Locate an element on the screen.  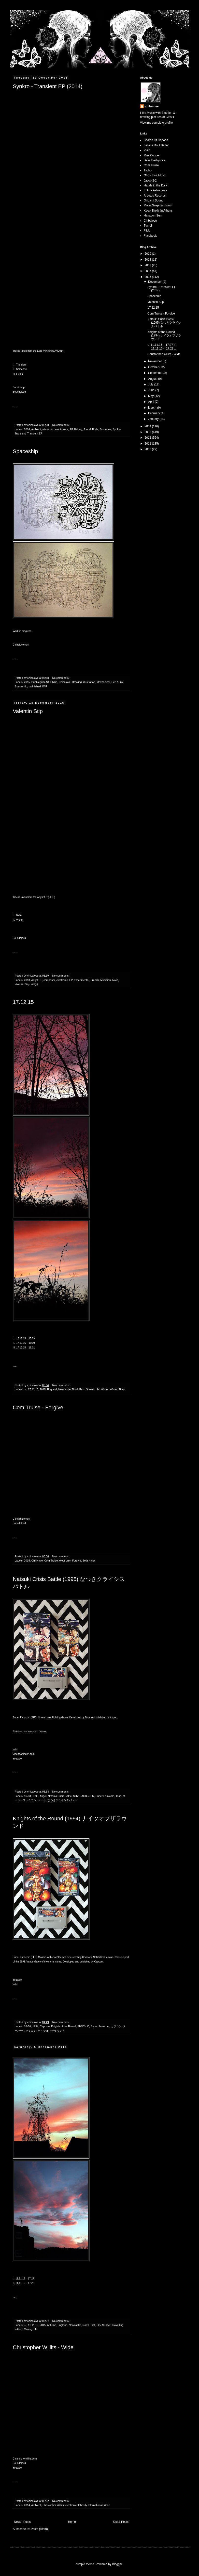
11.11.15 is located at coordinates (33, 2325).